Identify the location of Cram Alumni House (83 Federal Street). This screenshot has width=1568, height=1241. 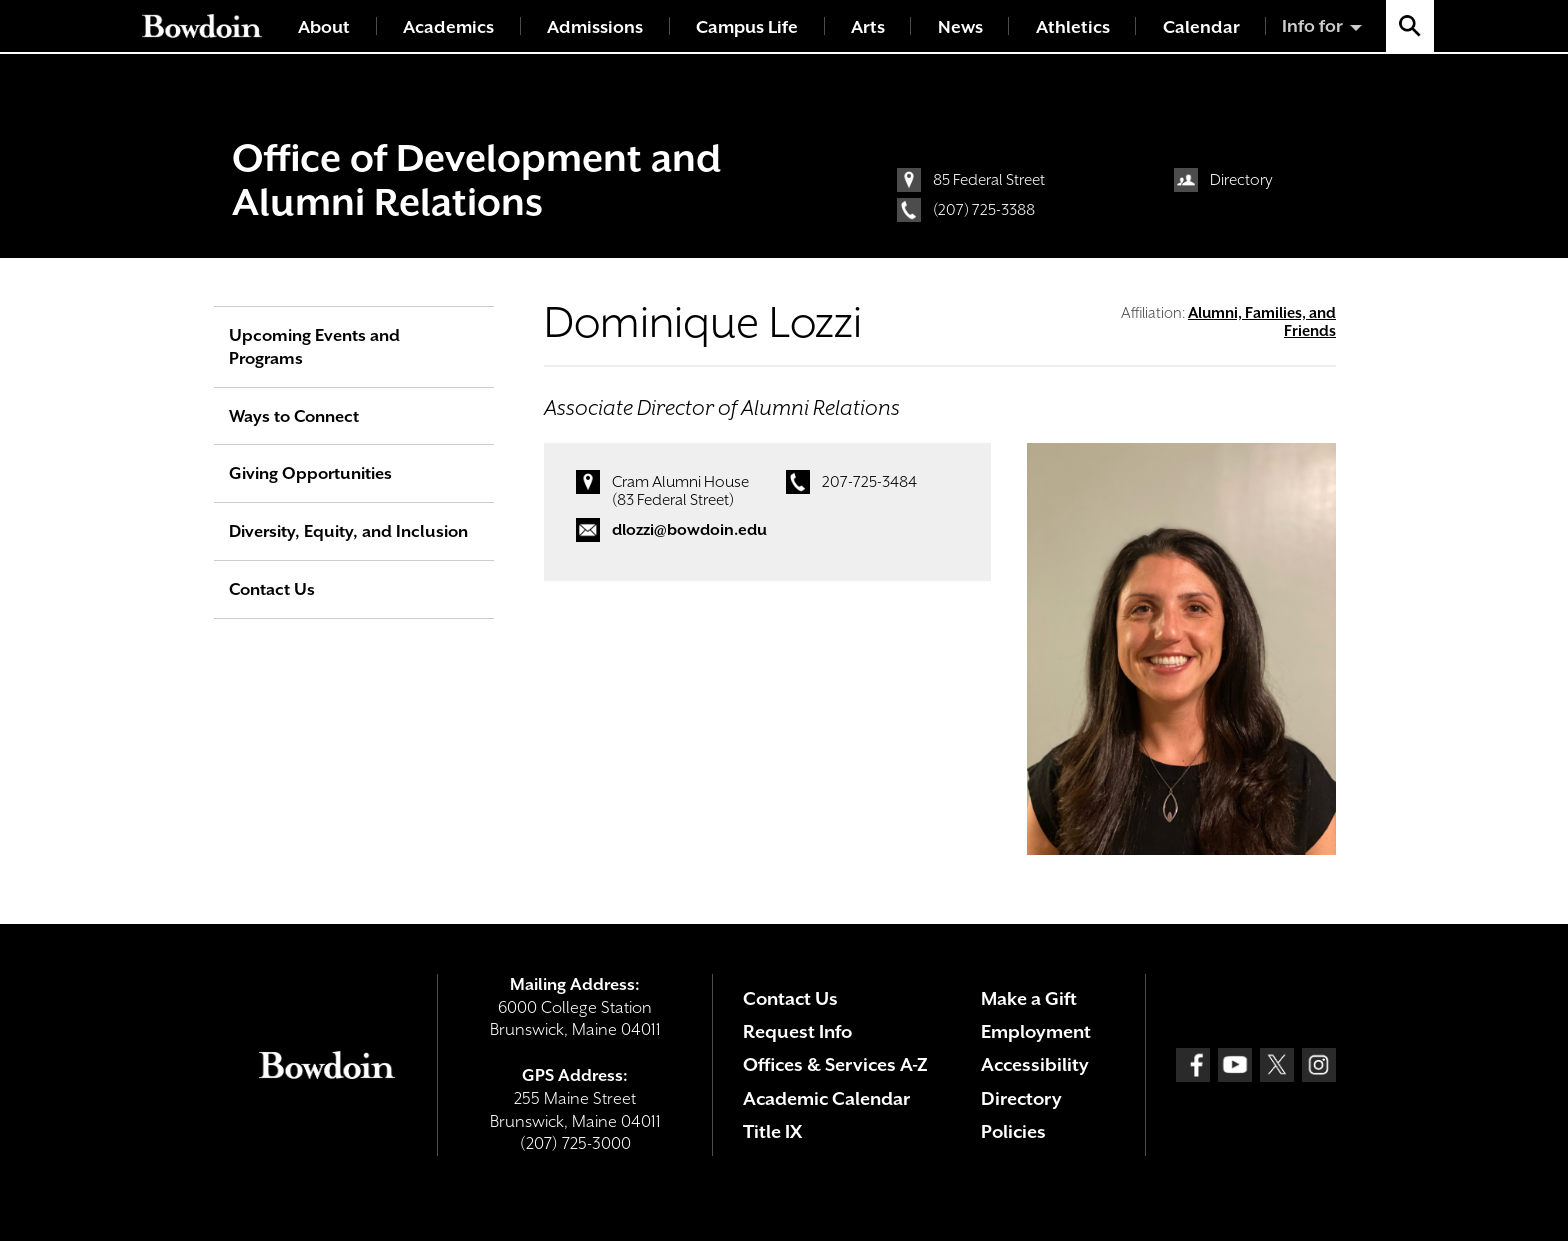
(680, 491).